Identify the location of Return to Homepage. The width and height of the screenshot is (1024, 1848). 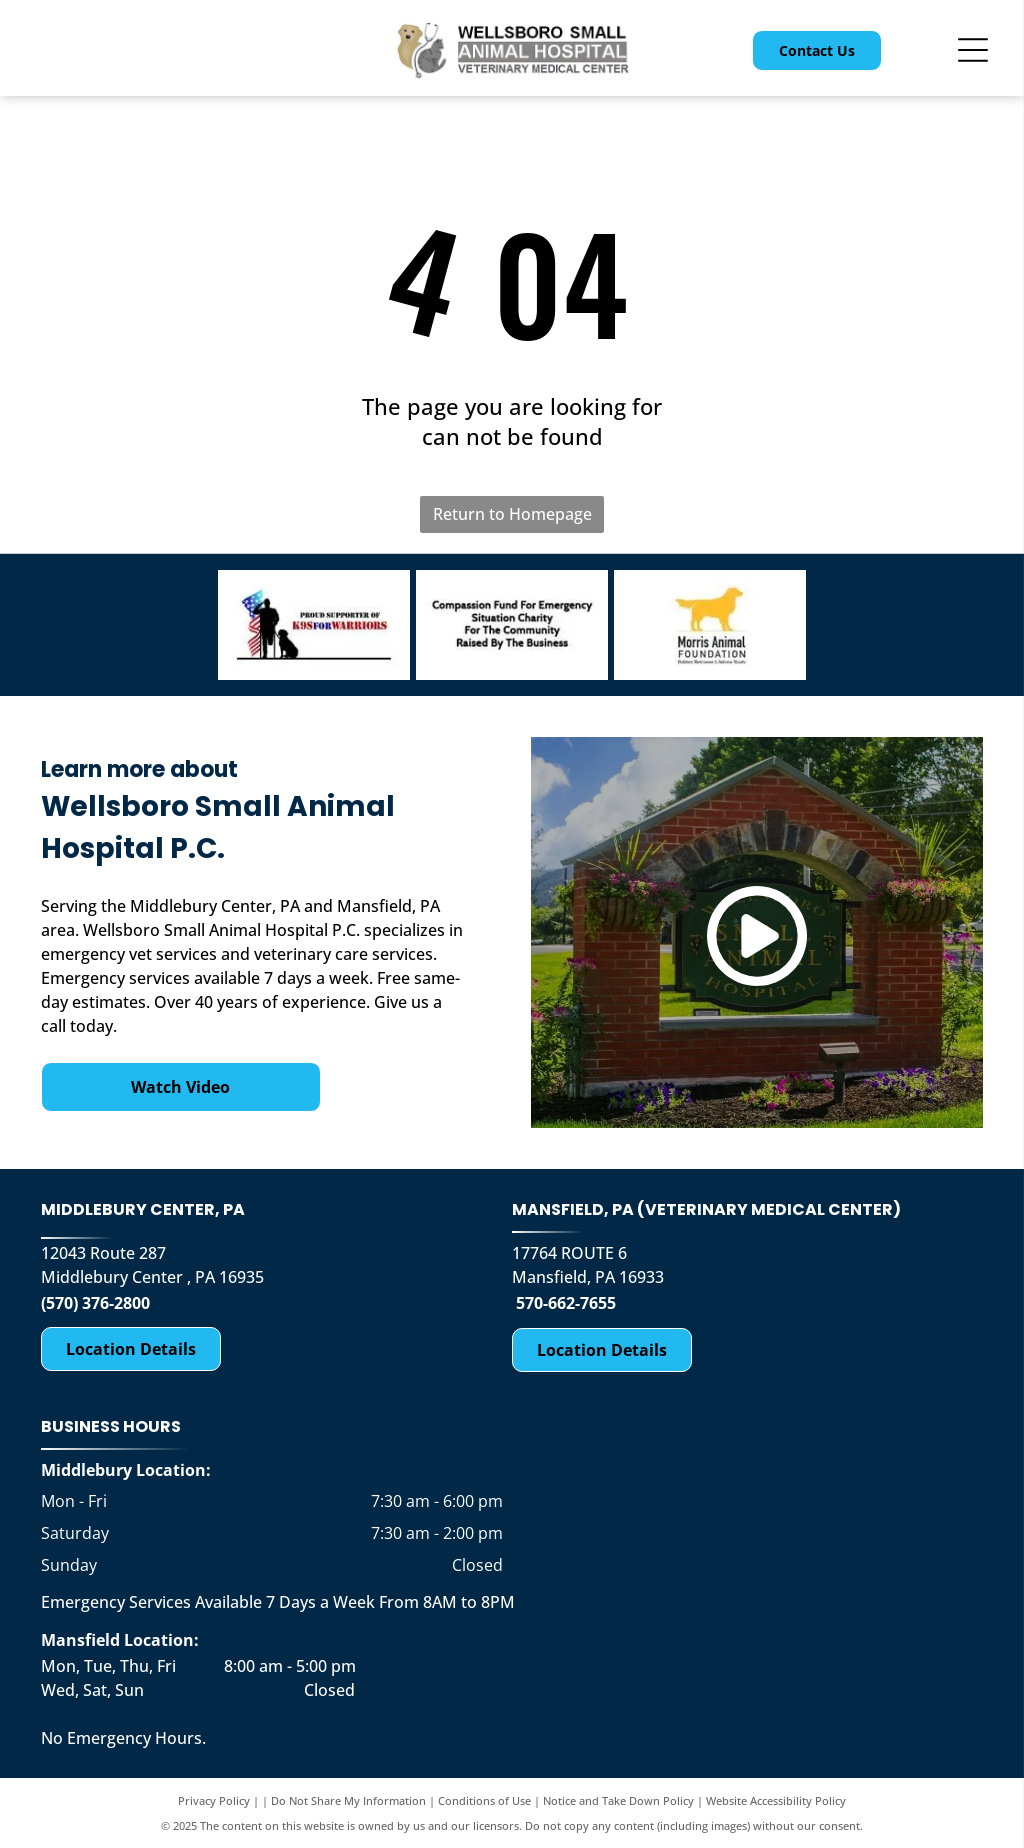
(512, 514).